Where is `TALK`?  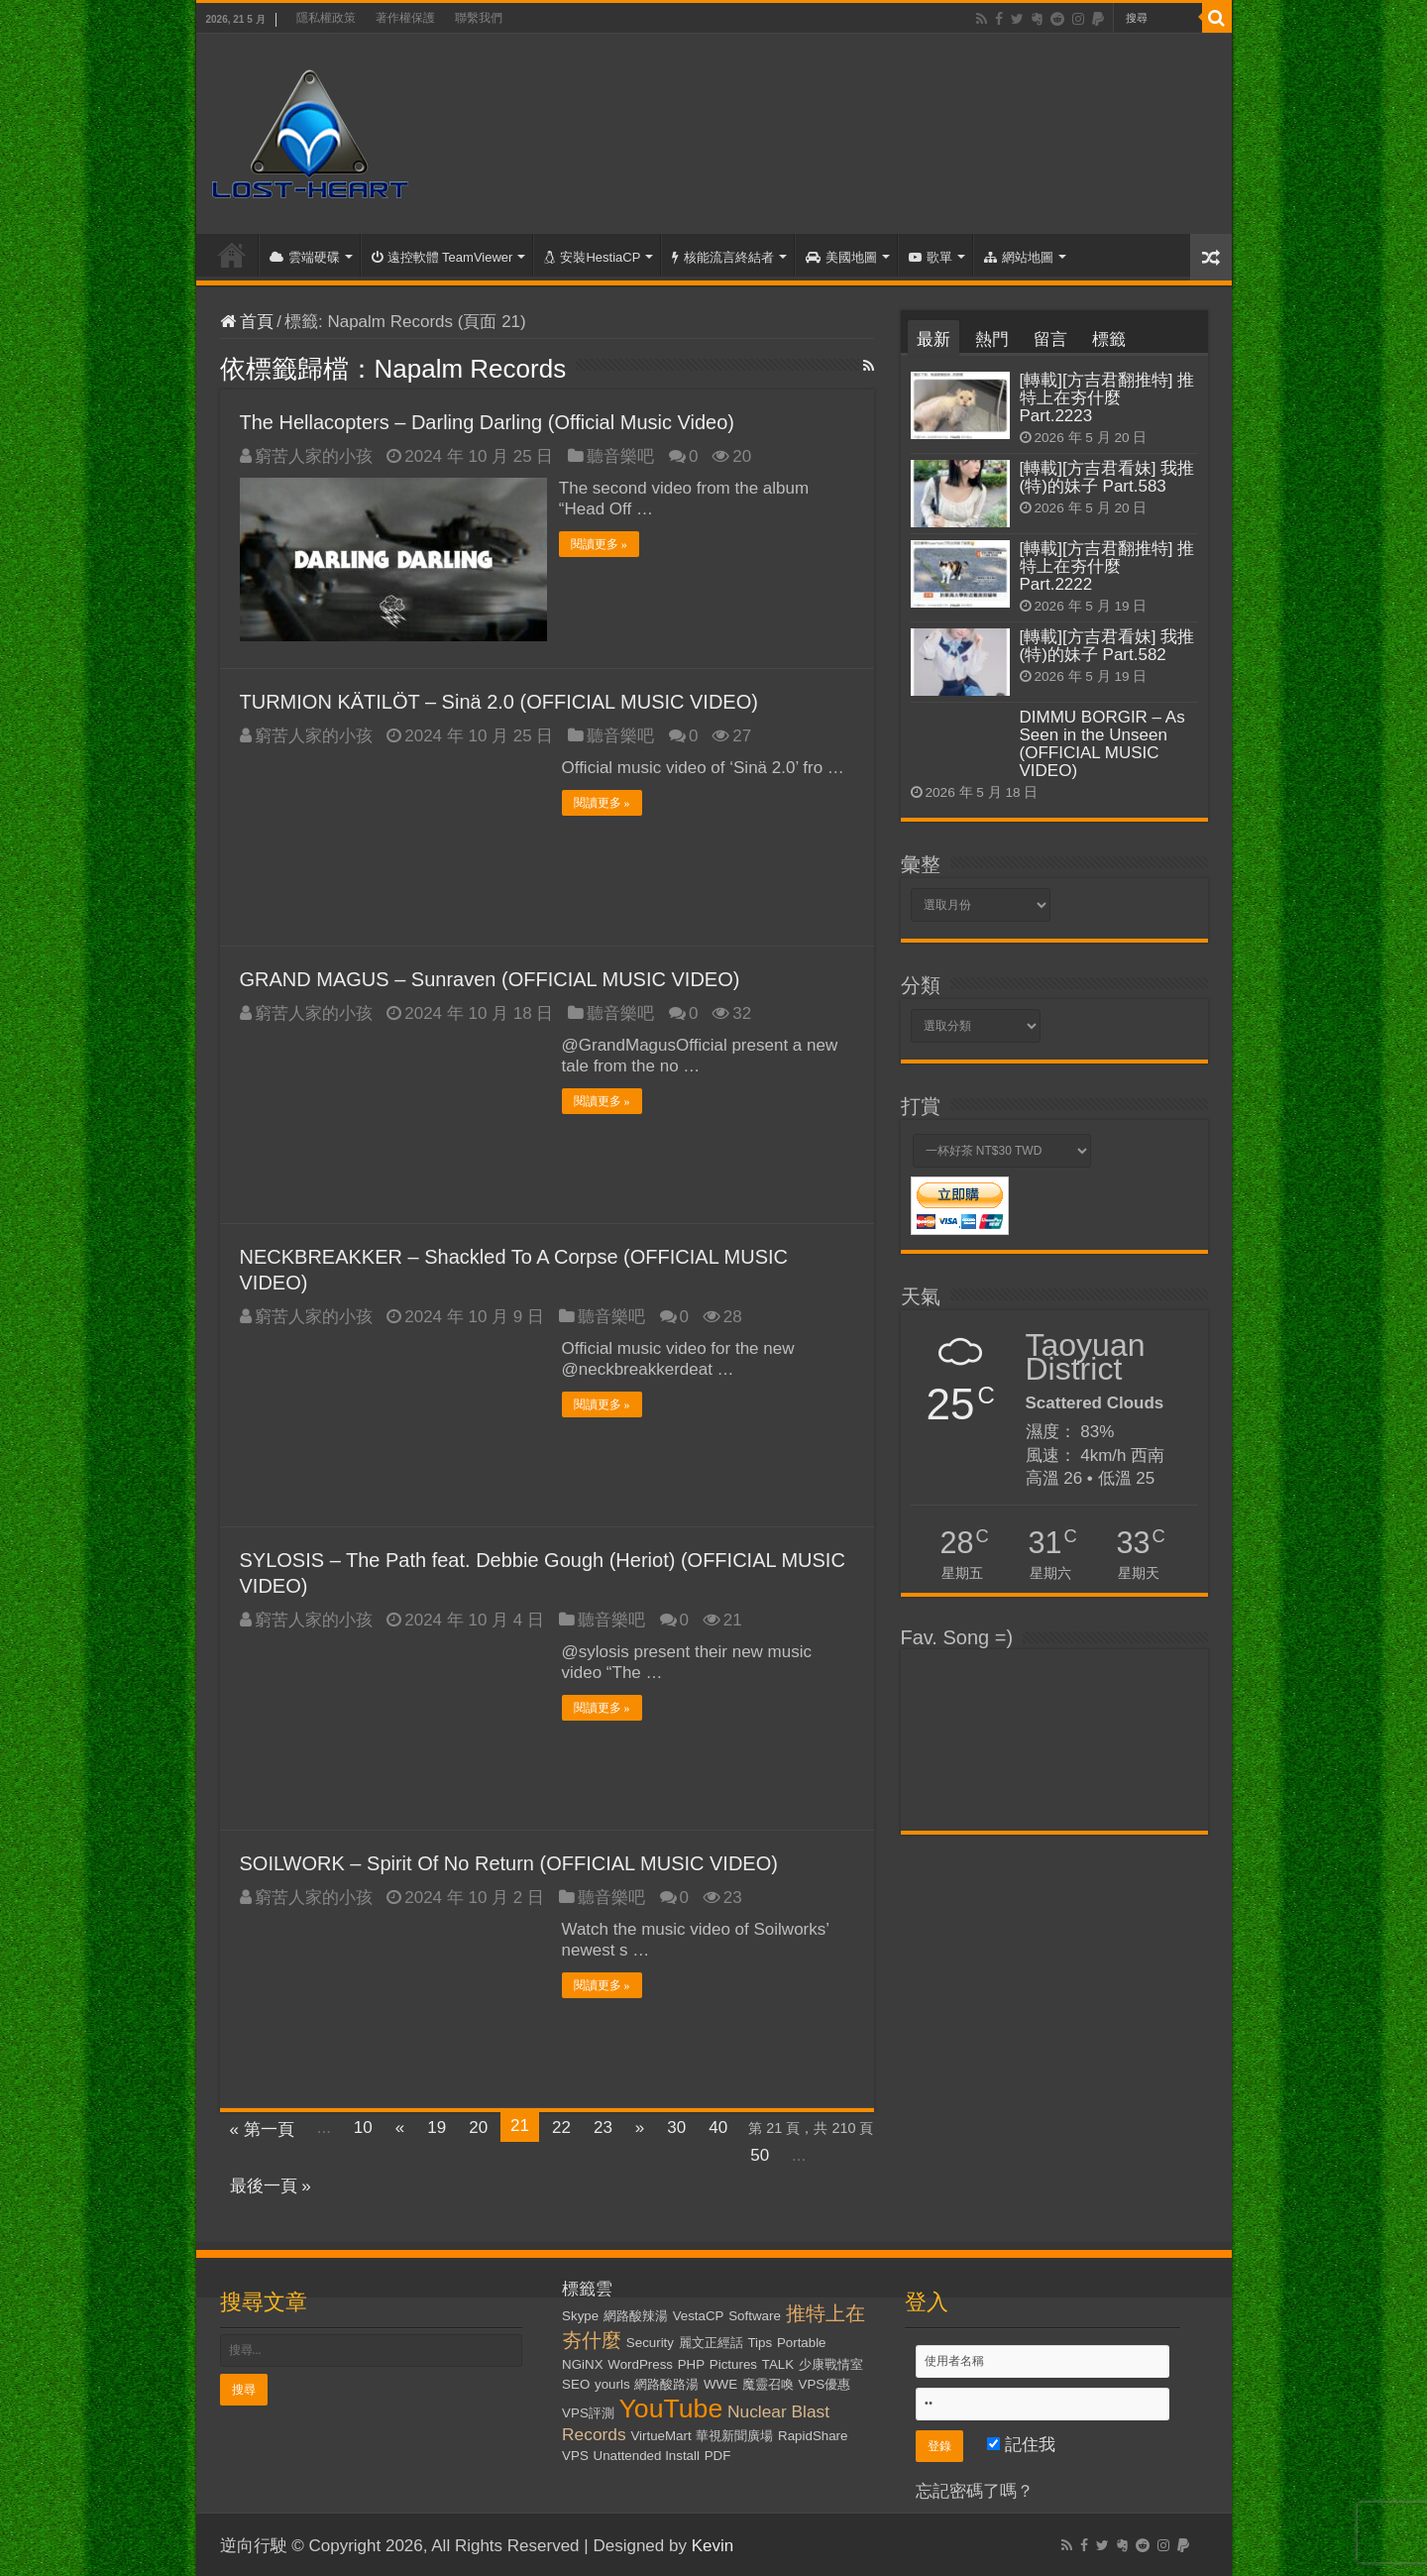
TALK is located at coordinates (778, 2362).